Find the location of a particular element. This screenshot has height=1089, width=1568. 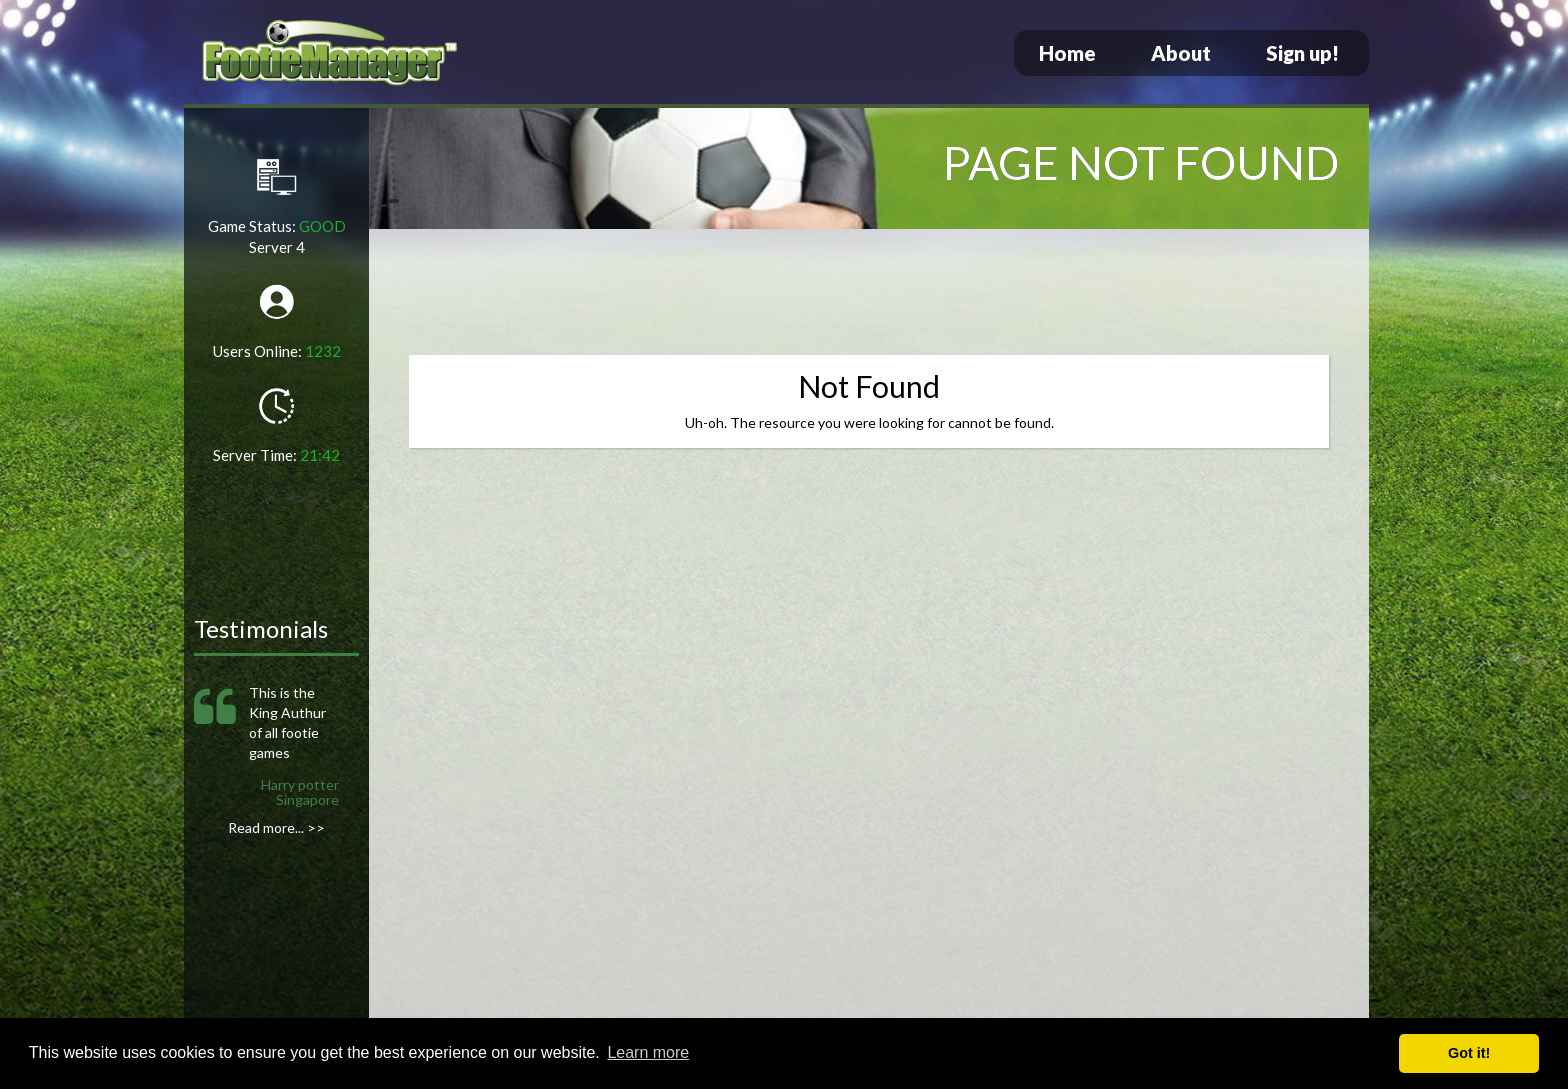

Read more... >> is located at coordinates (276, 827).